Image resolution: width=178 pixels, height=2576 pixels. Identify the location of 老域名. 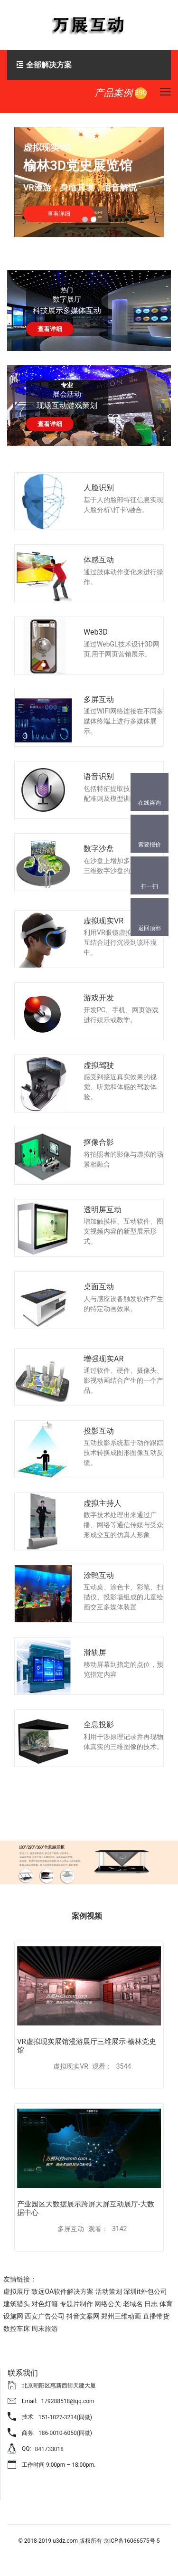
(133, 2304).